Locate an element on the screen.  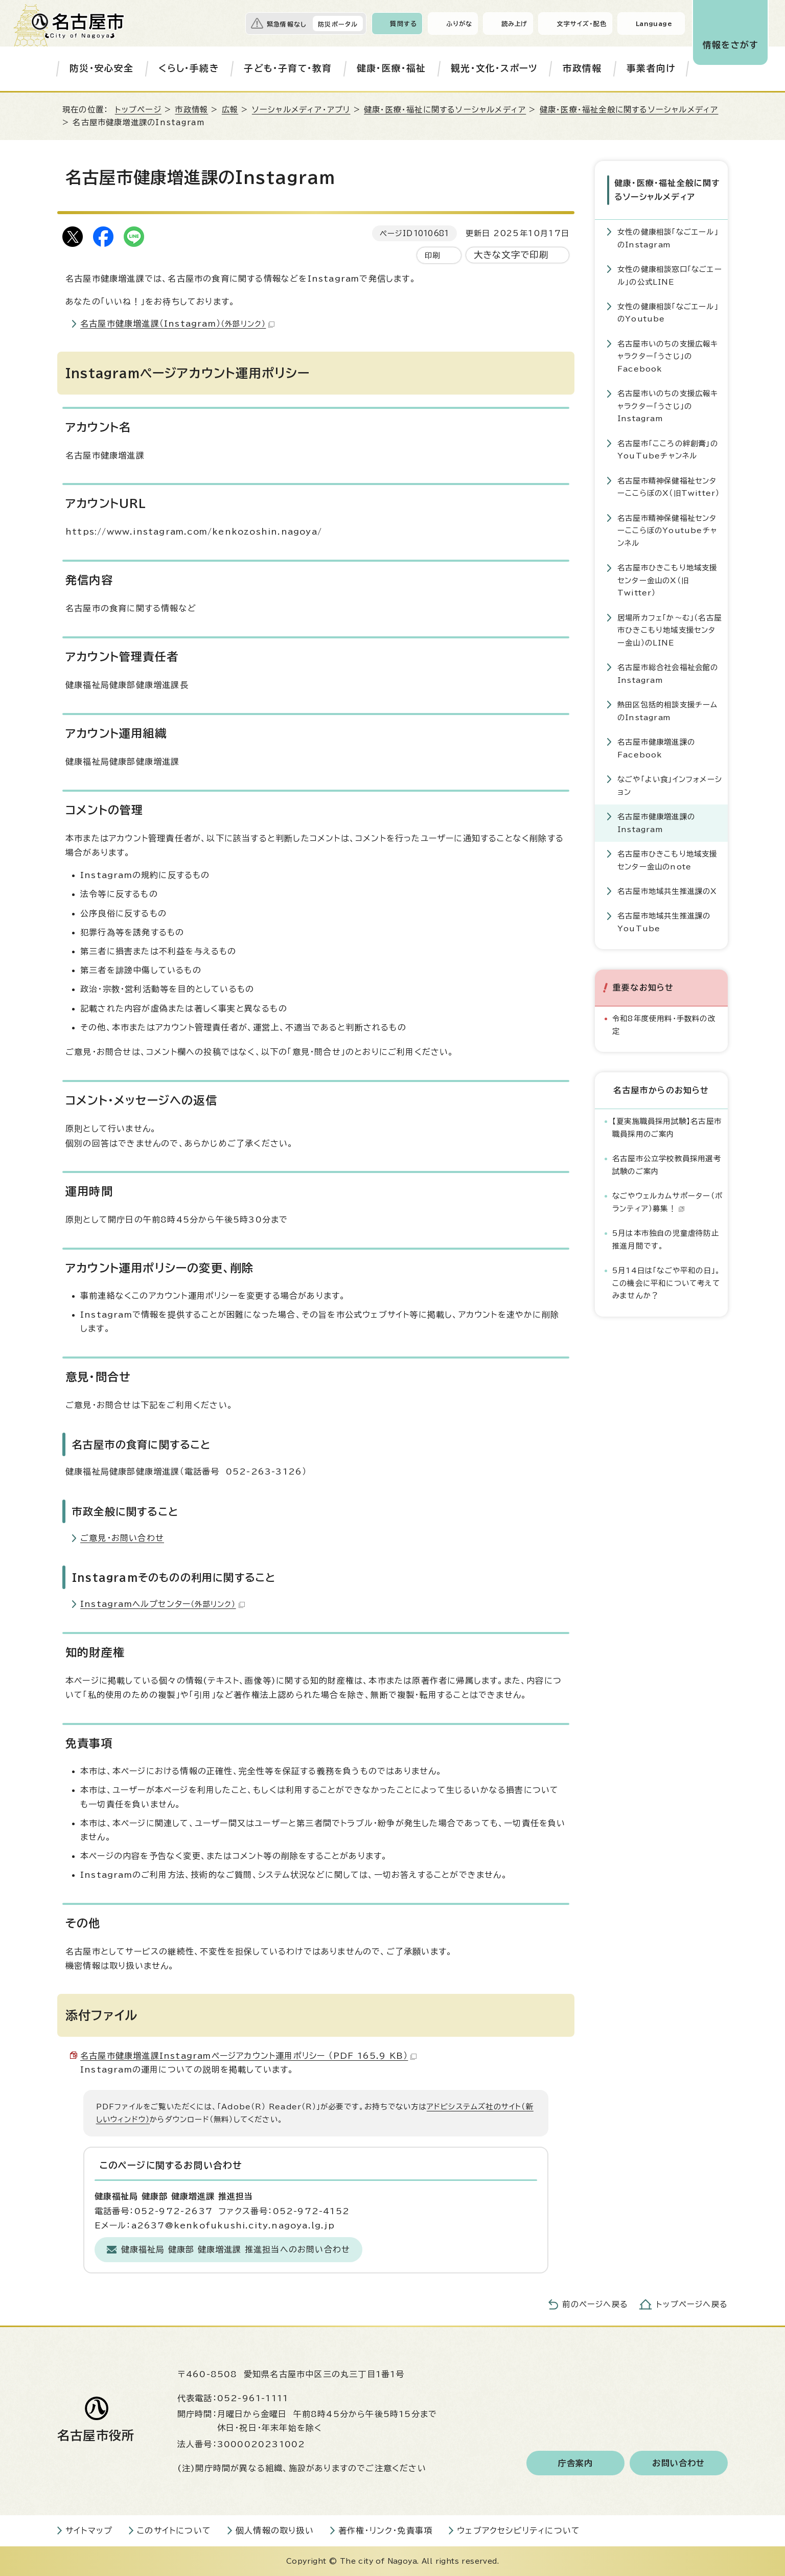
名古屋市地域共生推進課のX is located at coordinates (667, 891).